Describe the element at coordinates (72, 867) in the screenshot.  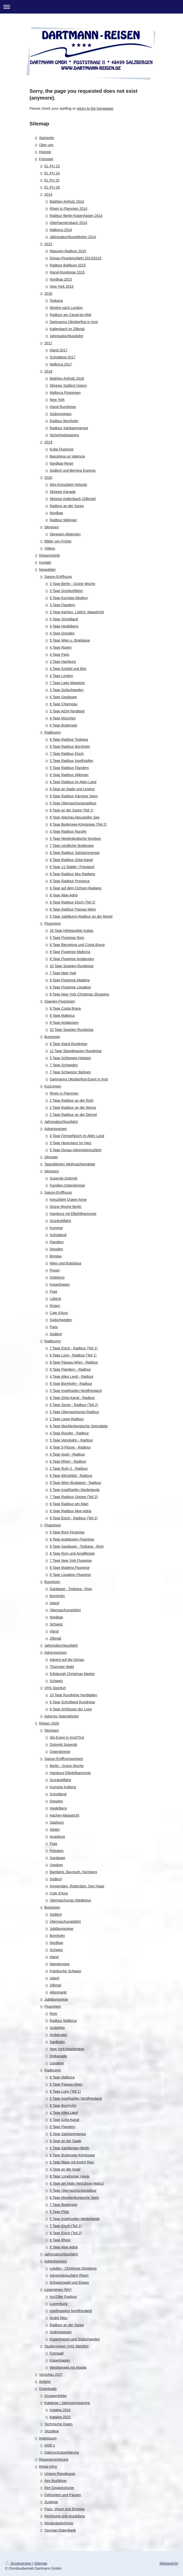
I see `6 Tage 11-Städte / Friesland` at that location.